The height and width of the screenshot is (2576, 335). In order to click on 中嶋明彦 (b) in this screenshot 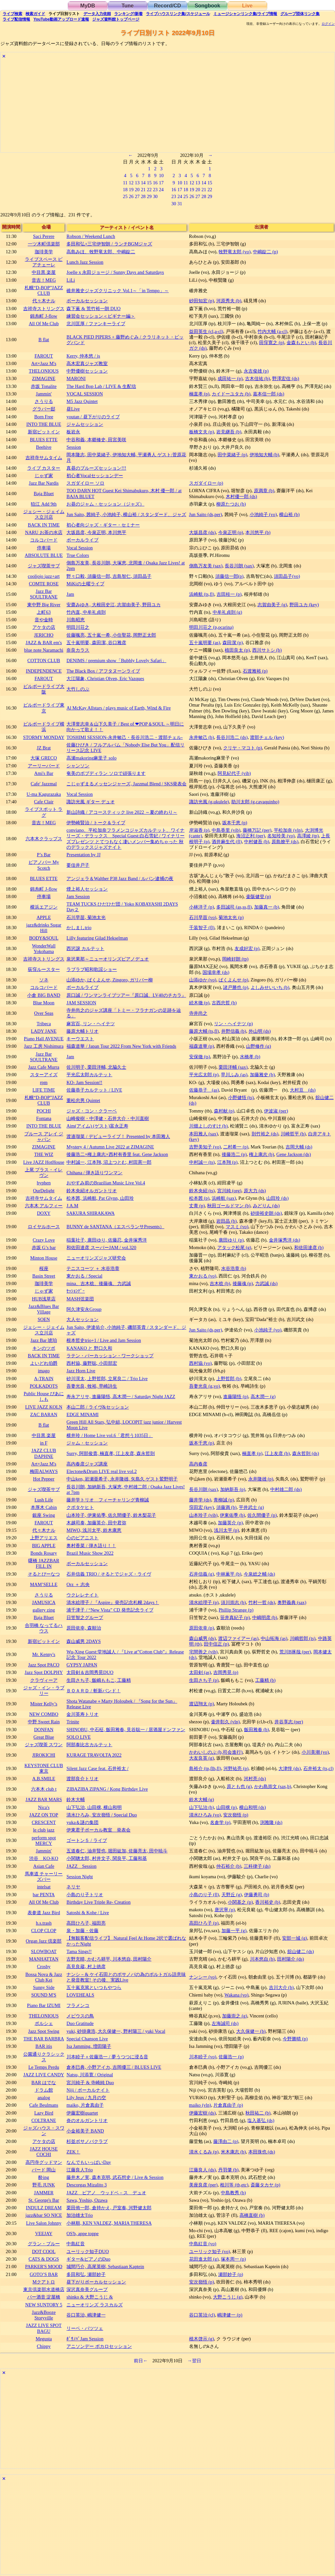, I will do `click(264, 1617)`.